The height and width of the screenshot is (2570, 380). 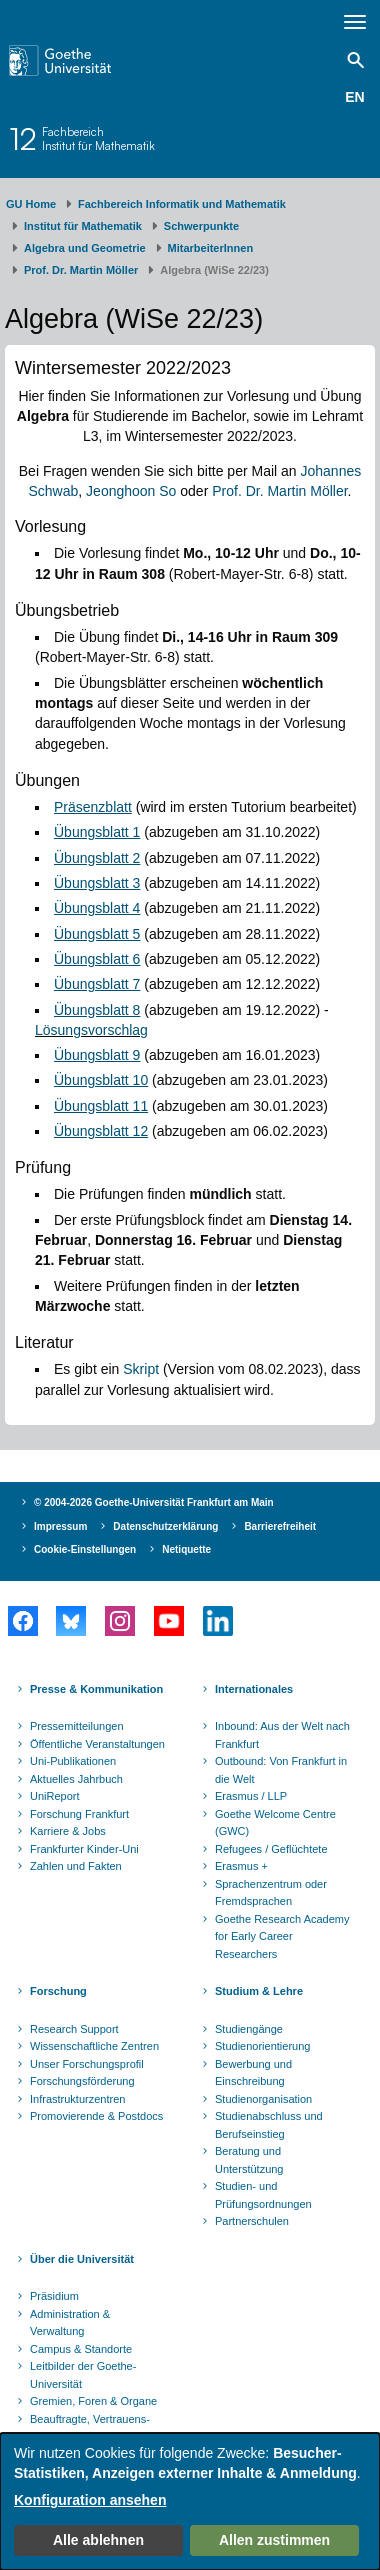 What do you see at coordinates (269, 2125) in the screenshot?
I see `Studienabschluss und Berufseinstieg` at bounding box center [269, 2125].